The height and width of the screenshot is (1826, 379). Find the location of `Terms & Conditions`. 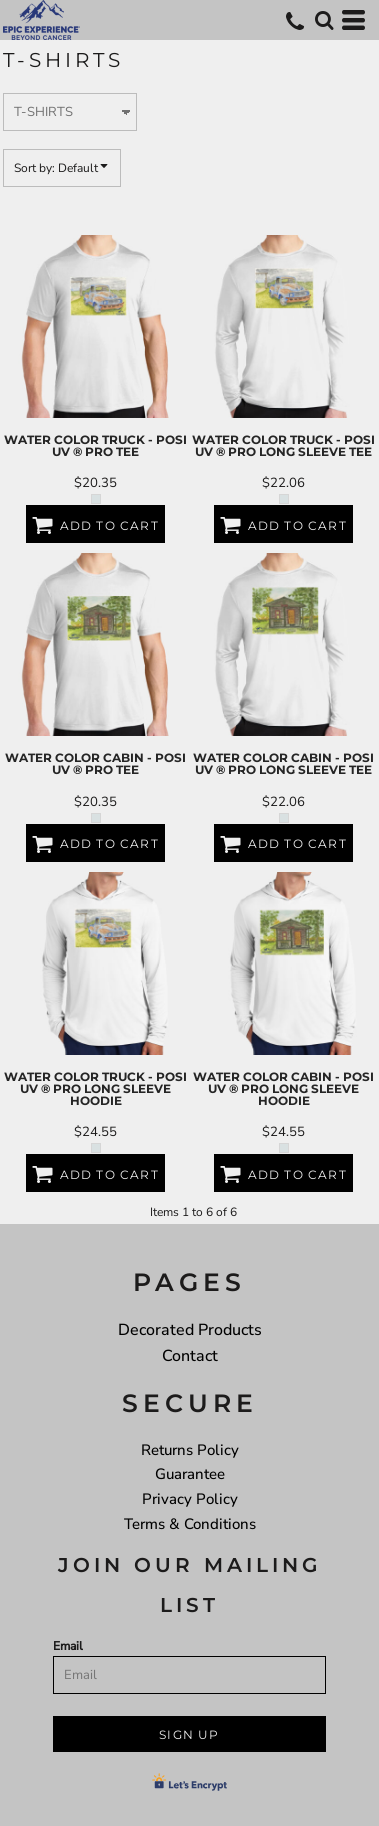

Terms & Conditions is located at coordinates (190, 1524).